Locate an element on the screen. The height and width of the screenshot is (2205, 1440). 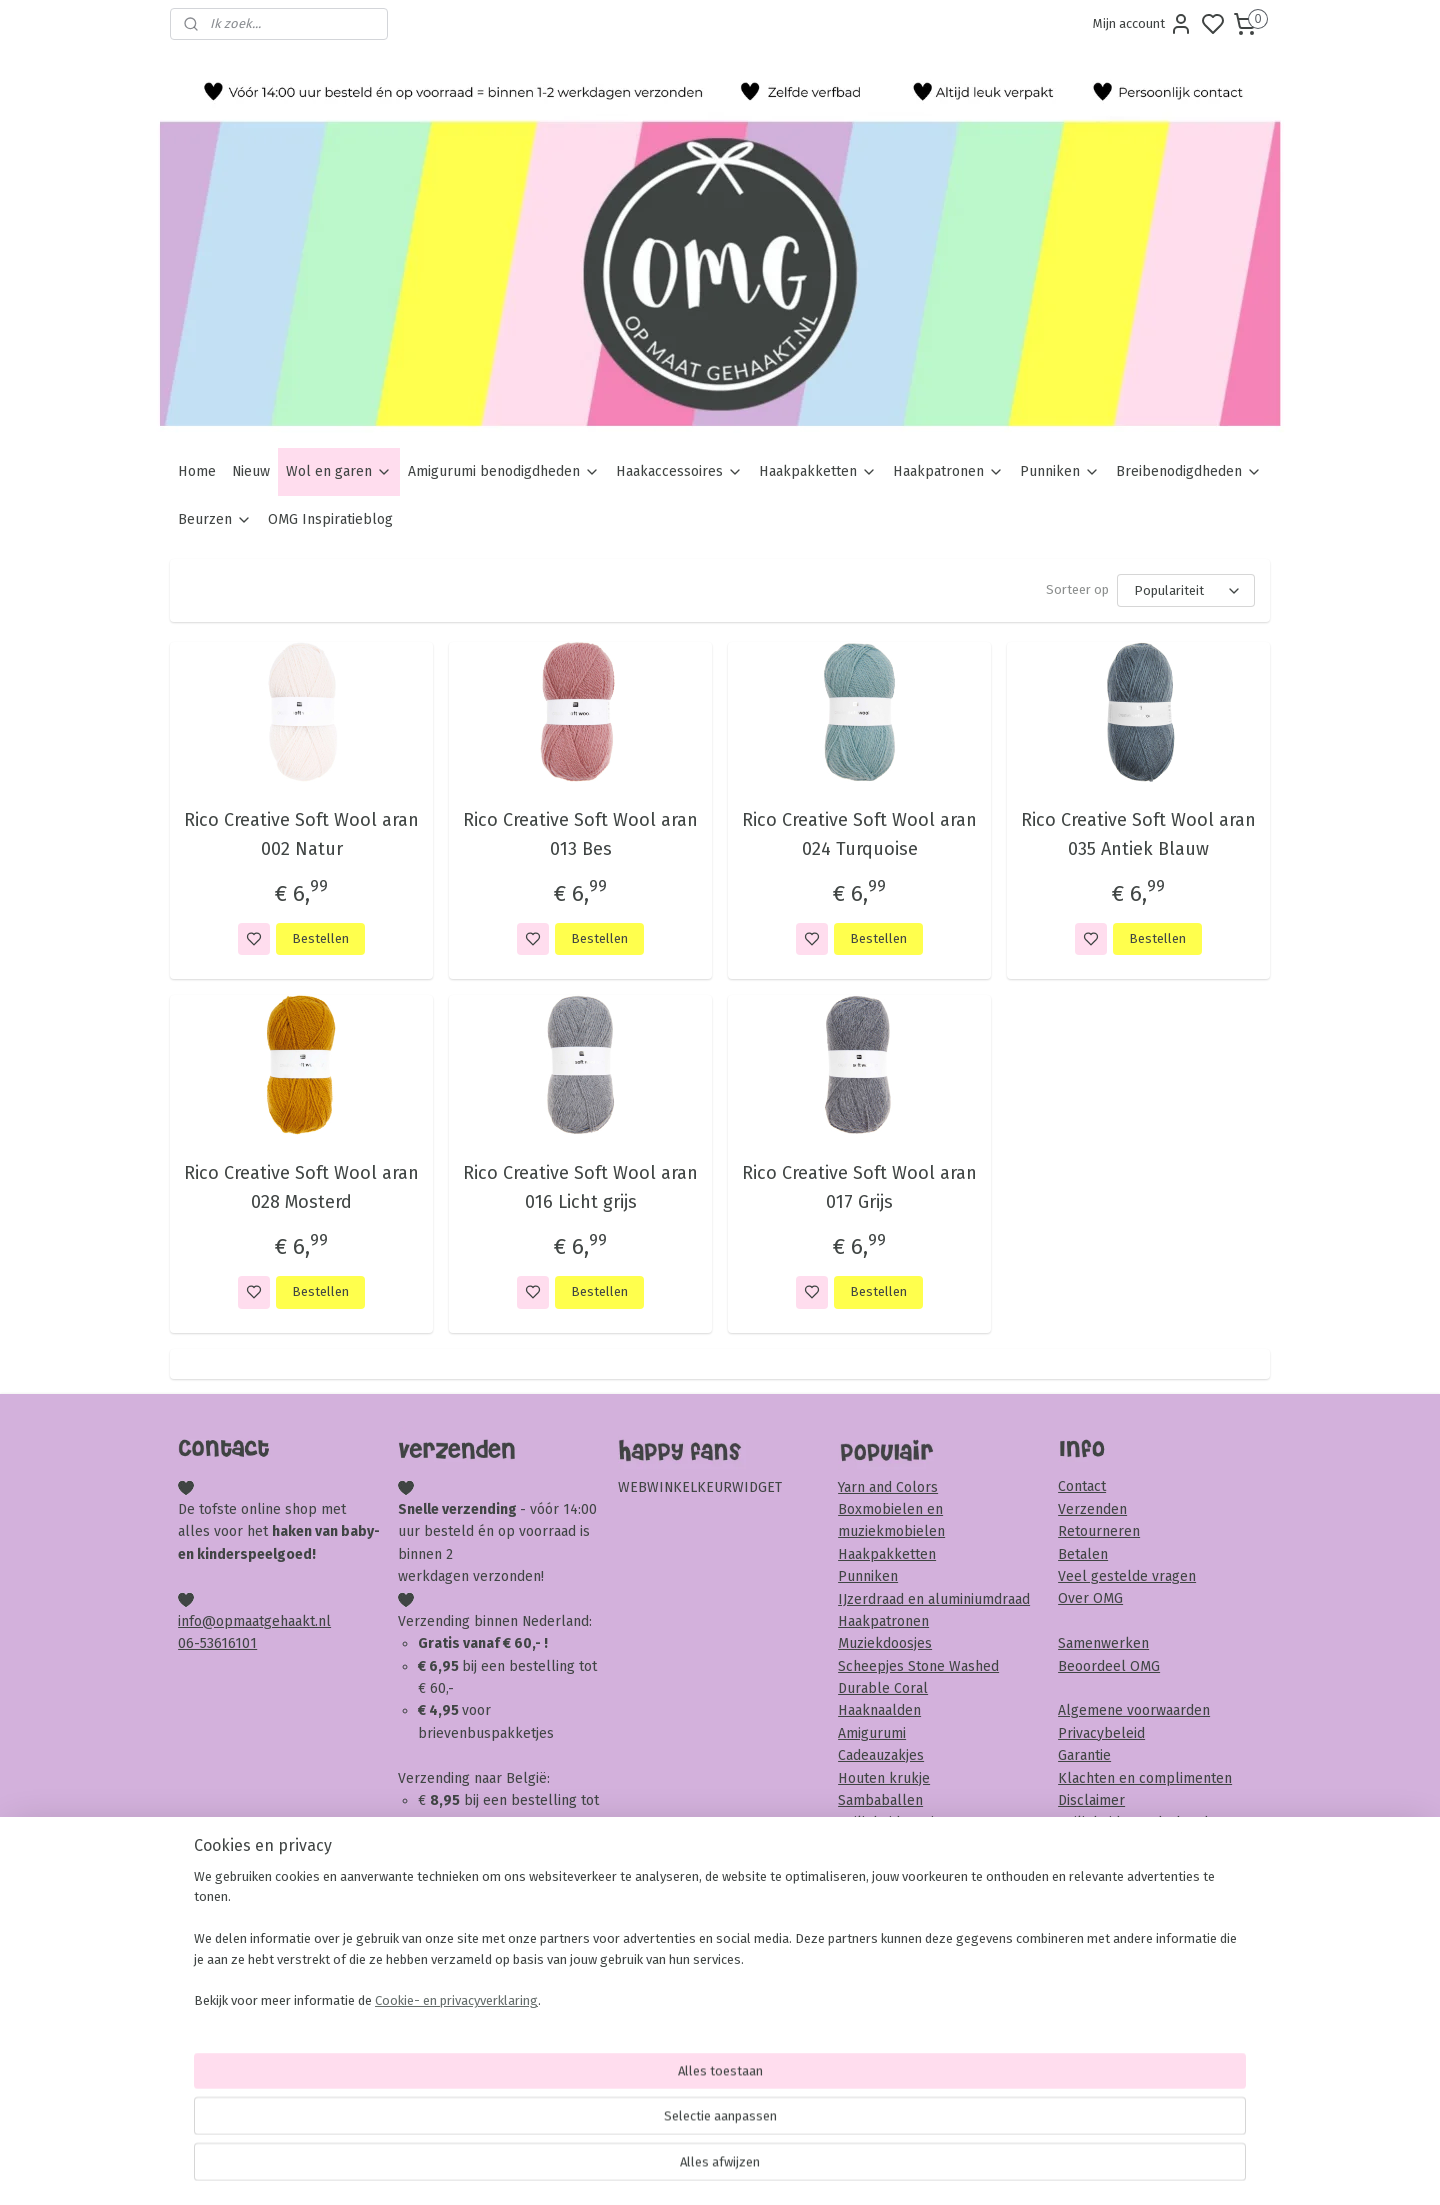
Rico Creative Soft Wool aran 002 Natur is located at coordinates (301, 834).